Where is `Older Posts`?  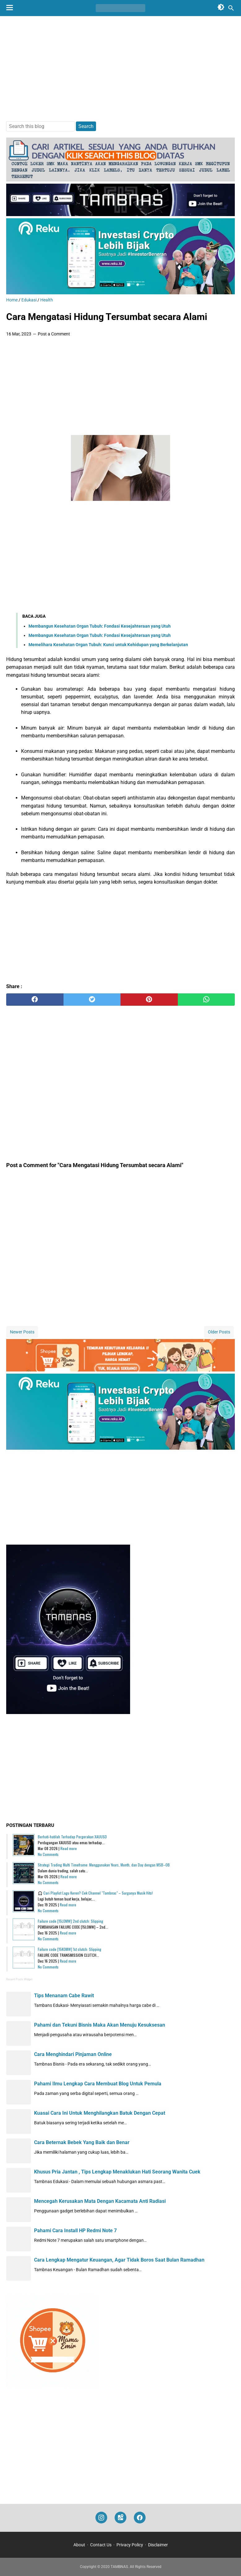
Older Posts is located at coordinates (219, 1331).